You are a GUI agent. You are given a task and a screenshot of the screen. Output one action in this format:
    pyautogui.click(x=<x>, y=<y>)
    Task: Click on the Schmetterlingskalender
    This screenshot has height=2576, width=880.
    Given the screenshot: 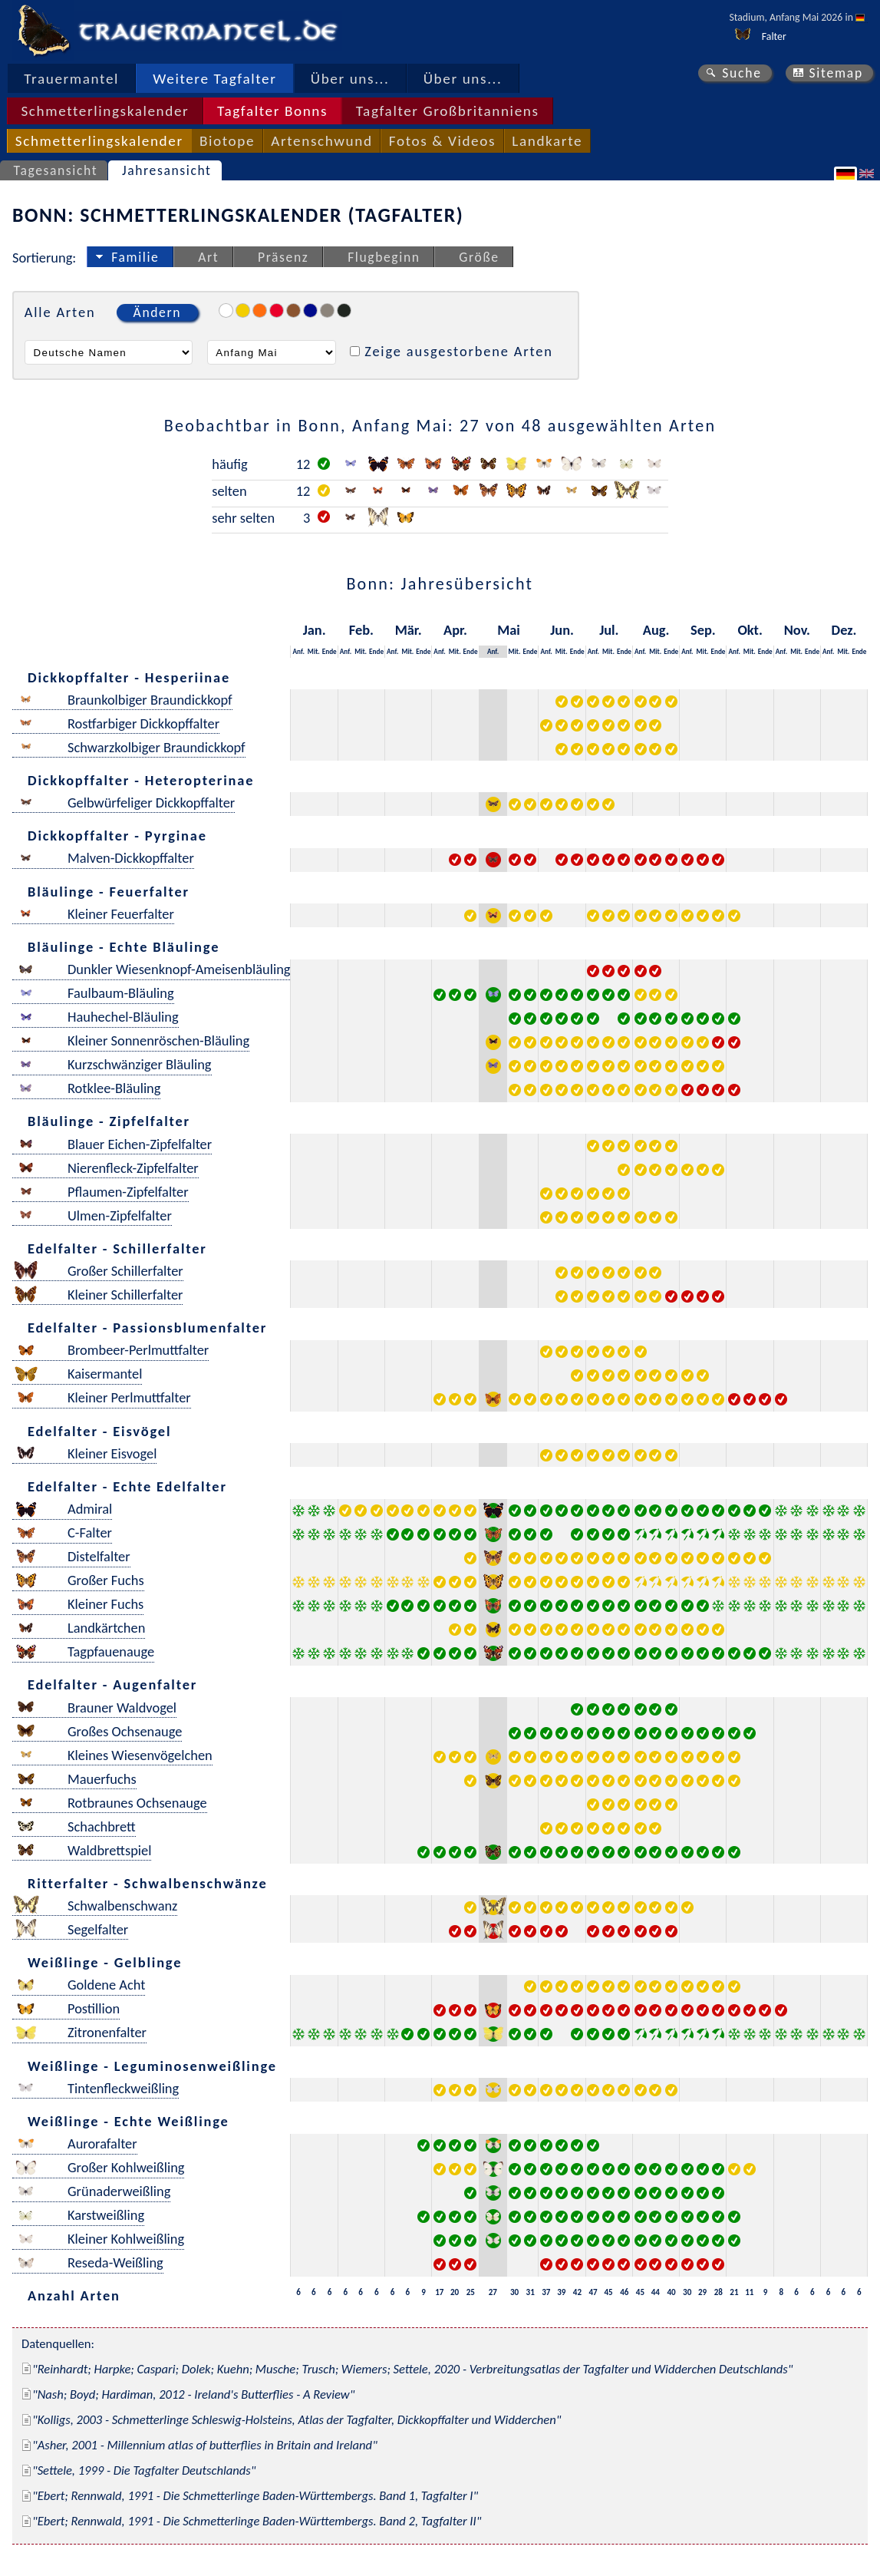 What is the action you would take?
    pyautogui.click(x=105, y=111)
    